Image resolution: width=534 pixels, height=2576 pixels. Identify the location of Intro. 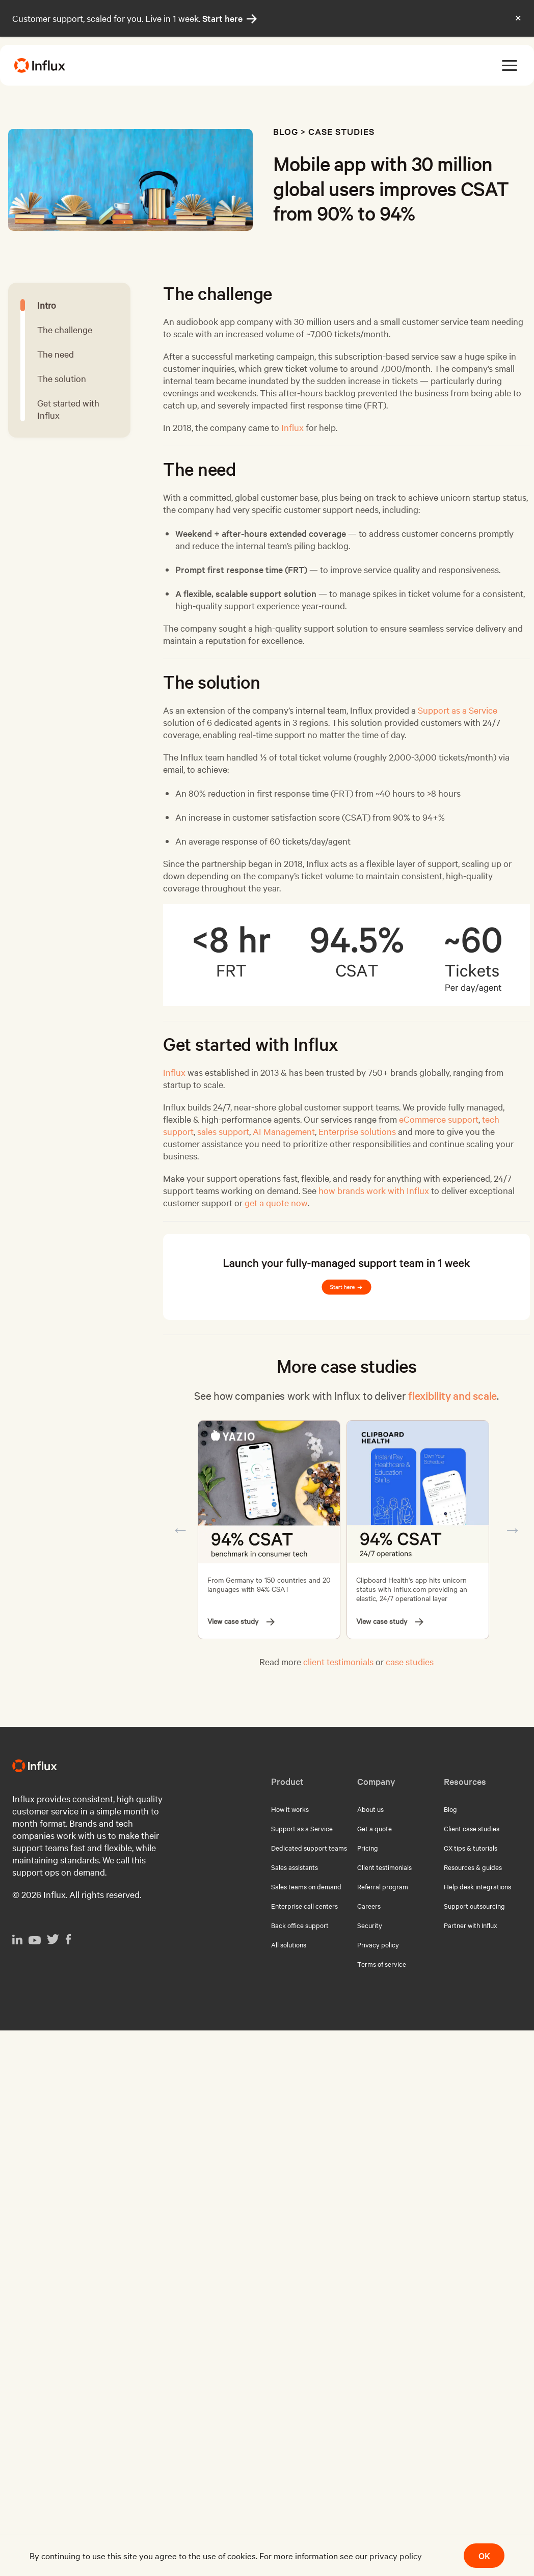
(46, 305).